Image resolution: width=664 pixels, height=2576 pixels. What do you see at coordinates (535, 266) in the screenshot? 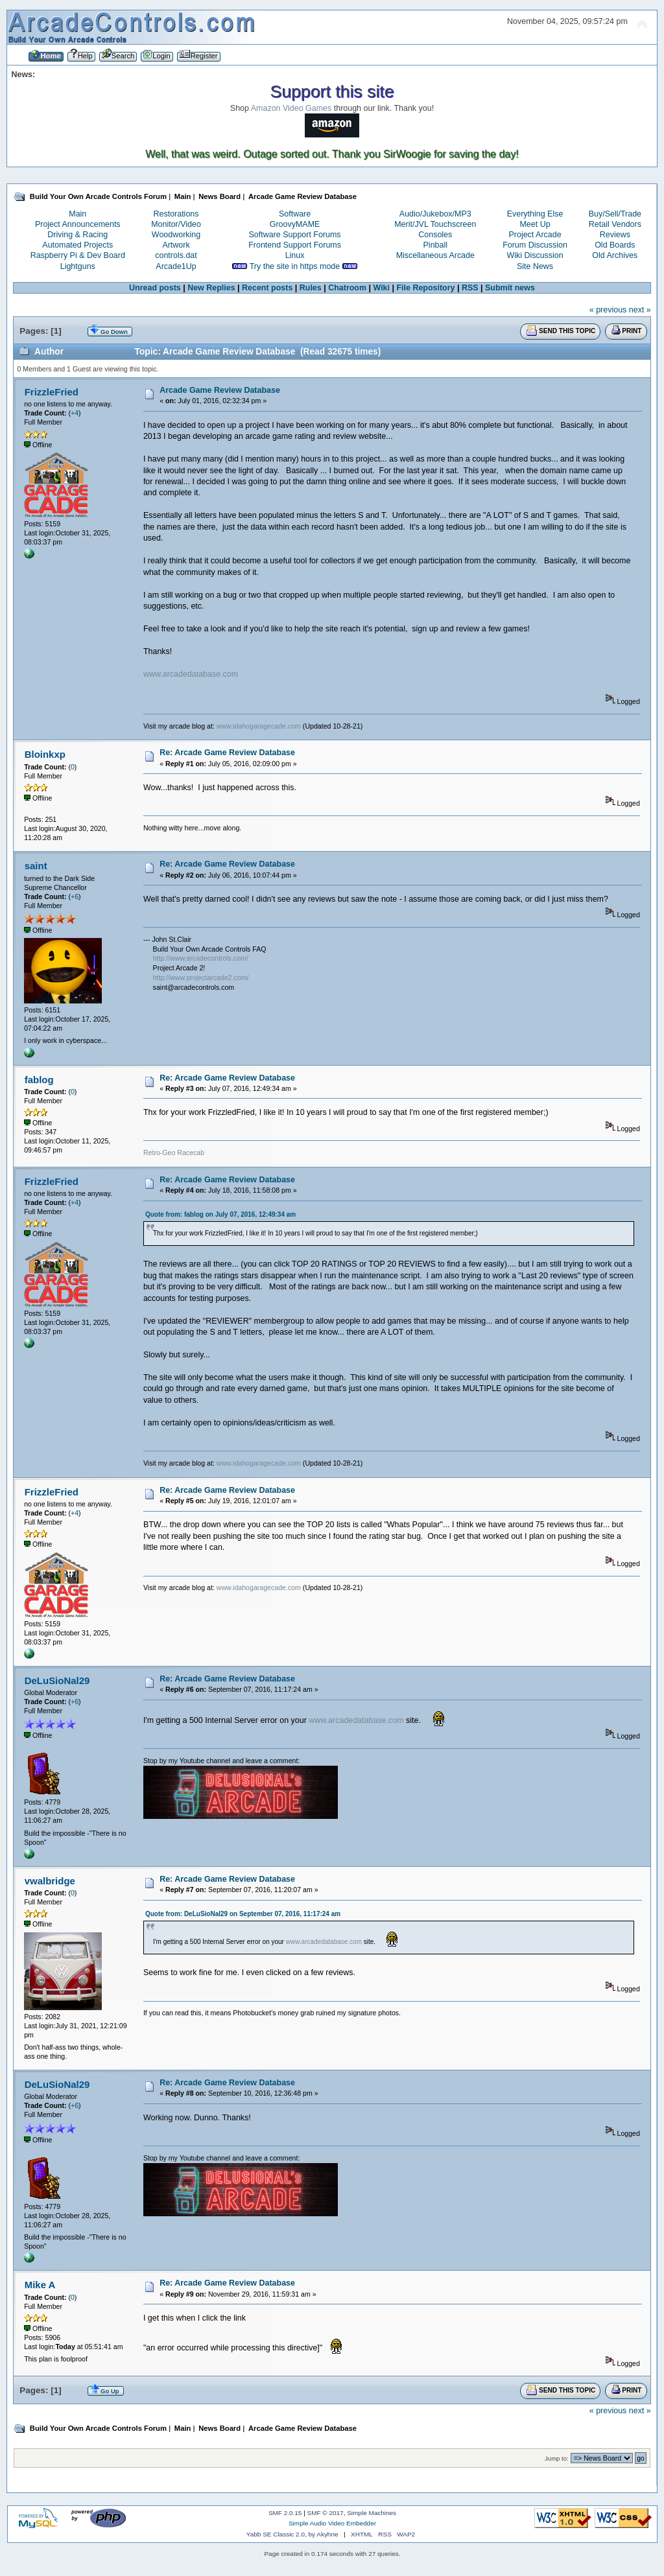
I see `Site News` at bounding box center [535, 266].